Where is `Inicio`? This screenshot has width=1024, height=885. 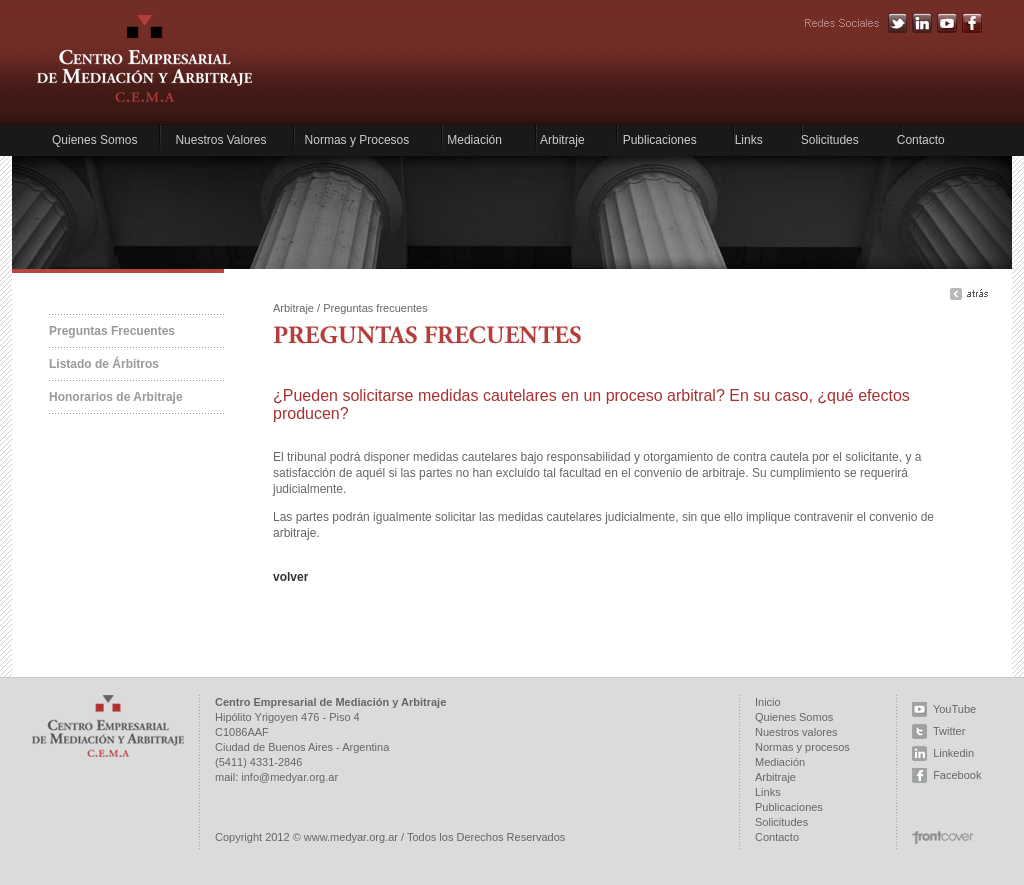 Inicio is located at coordinates (768, 702).